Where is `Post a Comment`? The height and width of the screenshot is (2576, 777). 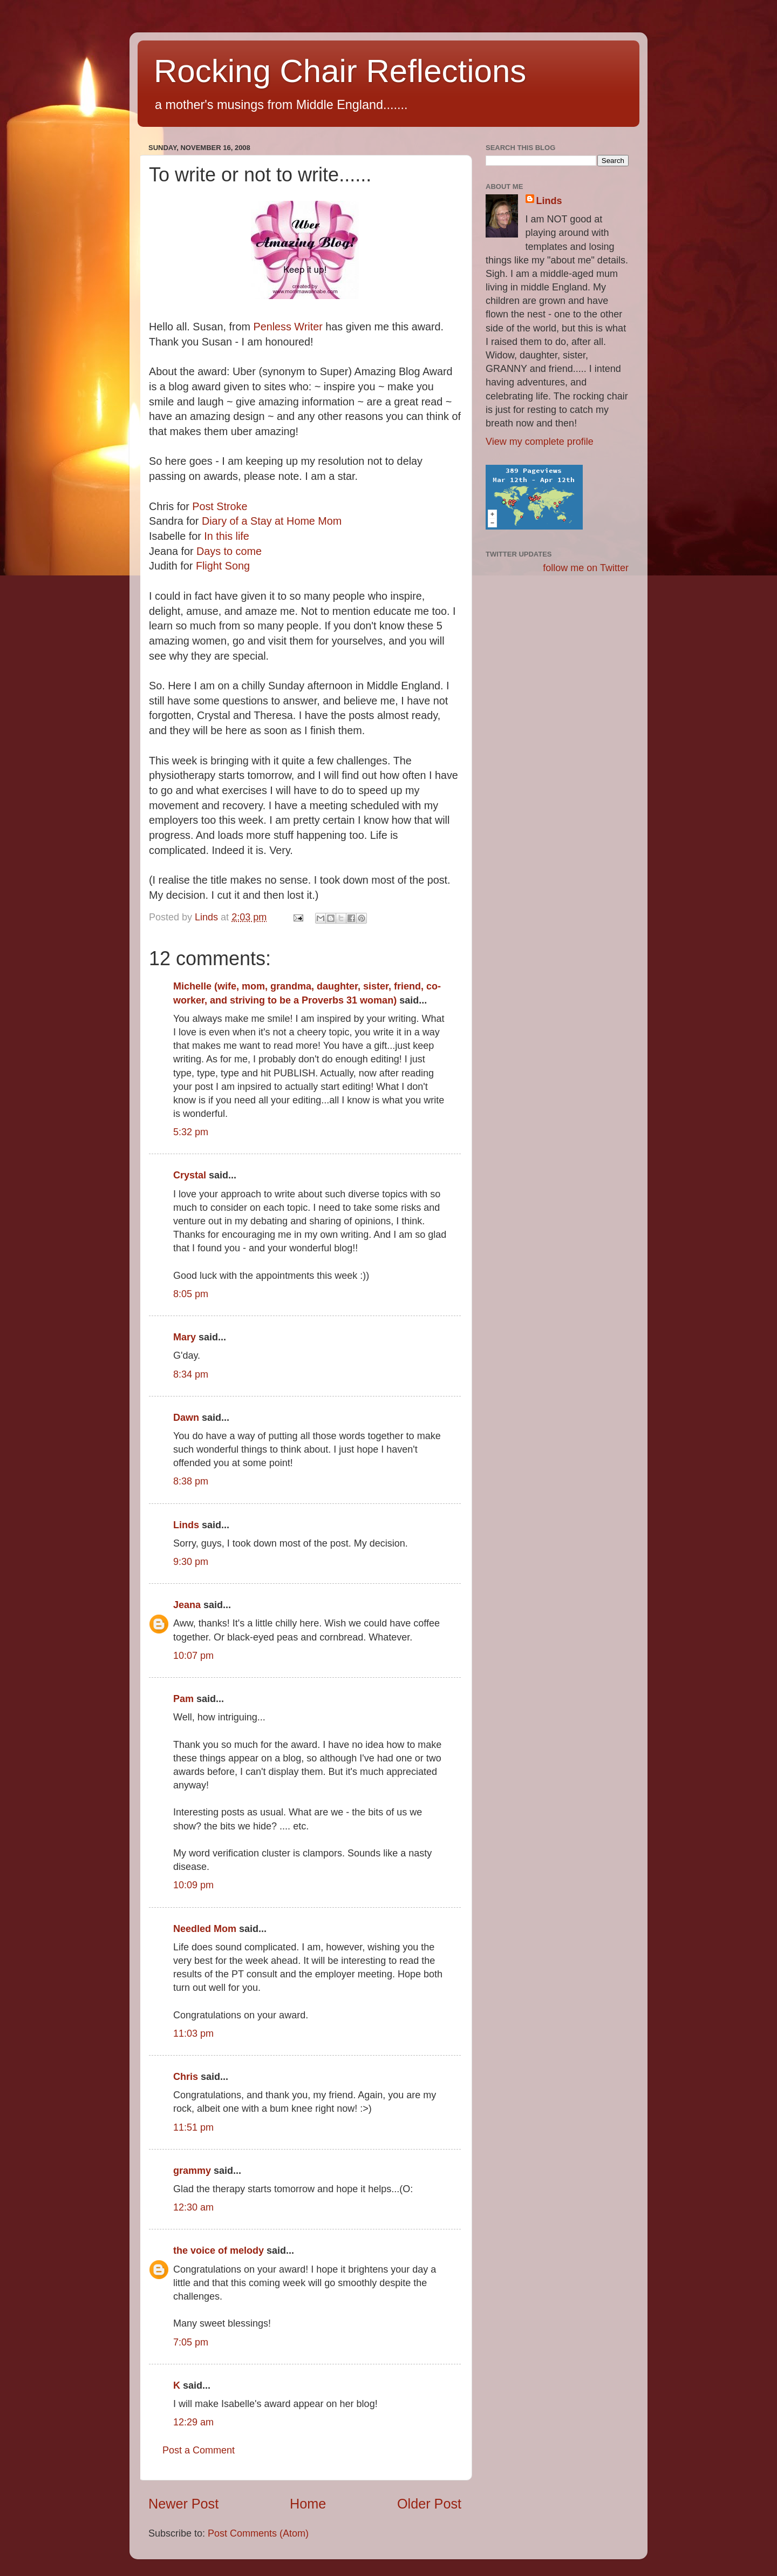 Post a Comment is located at coordinates (198, 2450).